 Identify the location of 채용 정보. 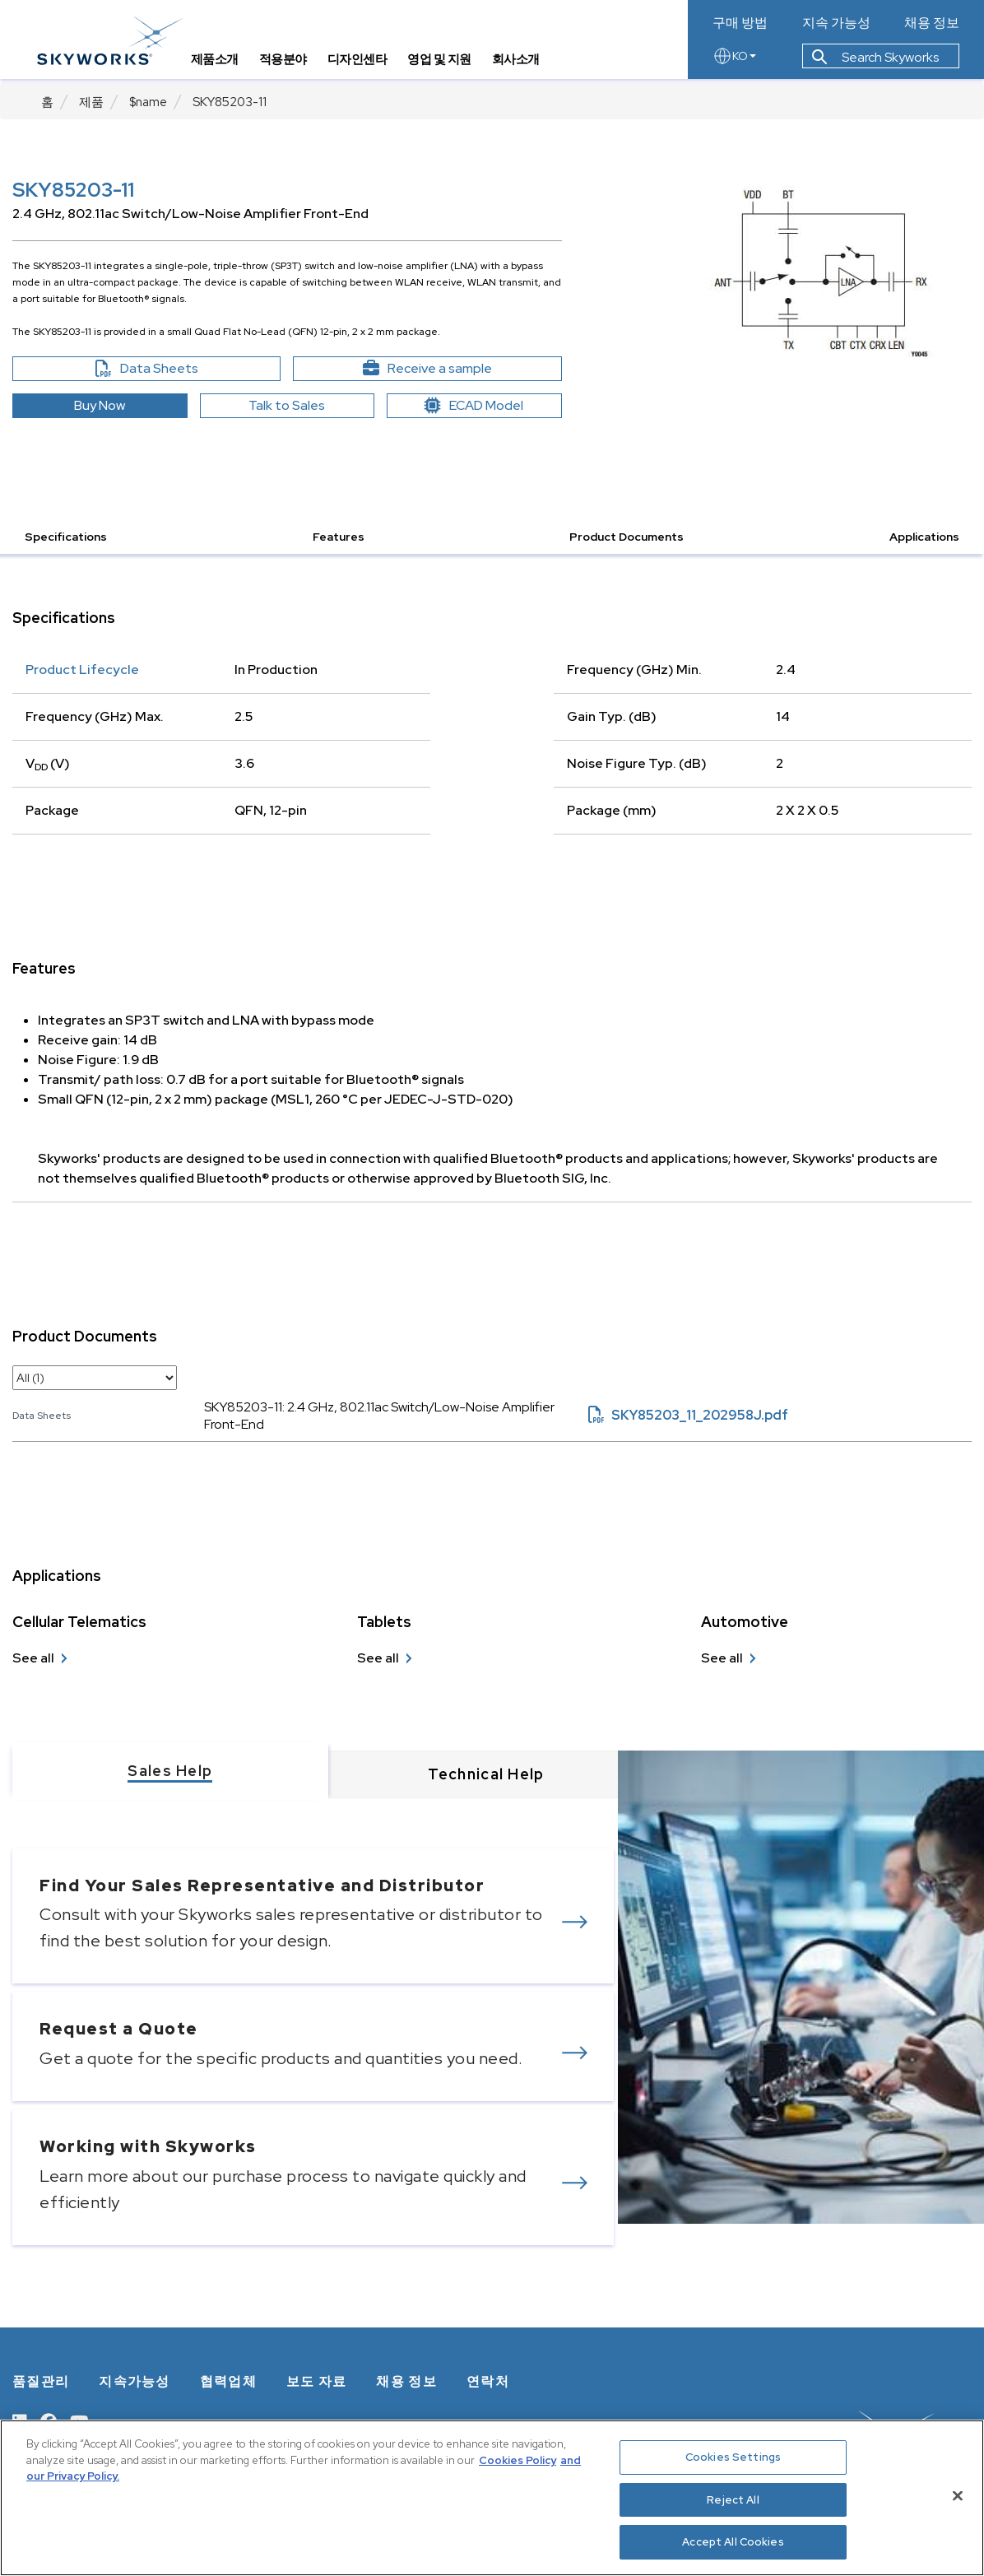
(931, 23).